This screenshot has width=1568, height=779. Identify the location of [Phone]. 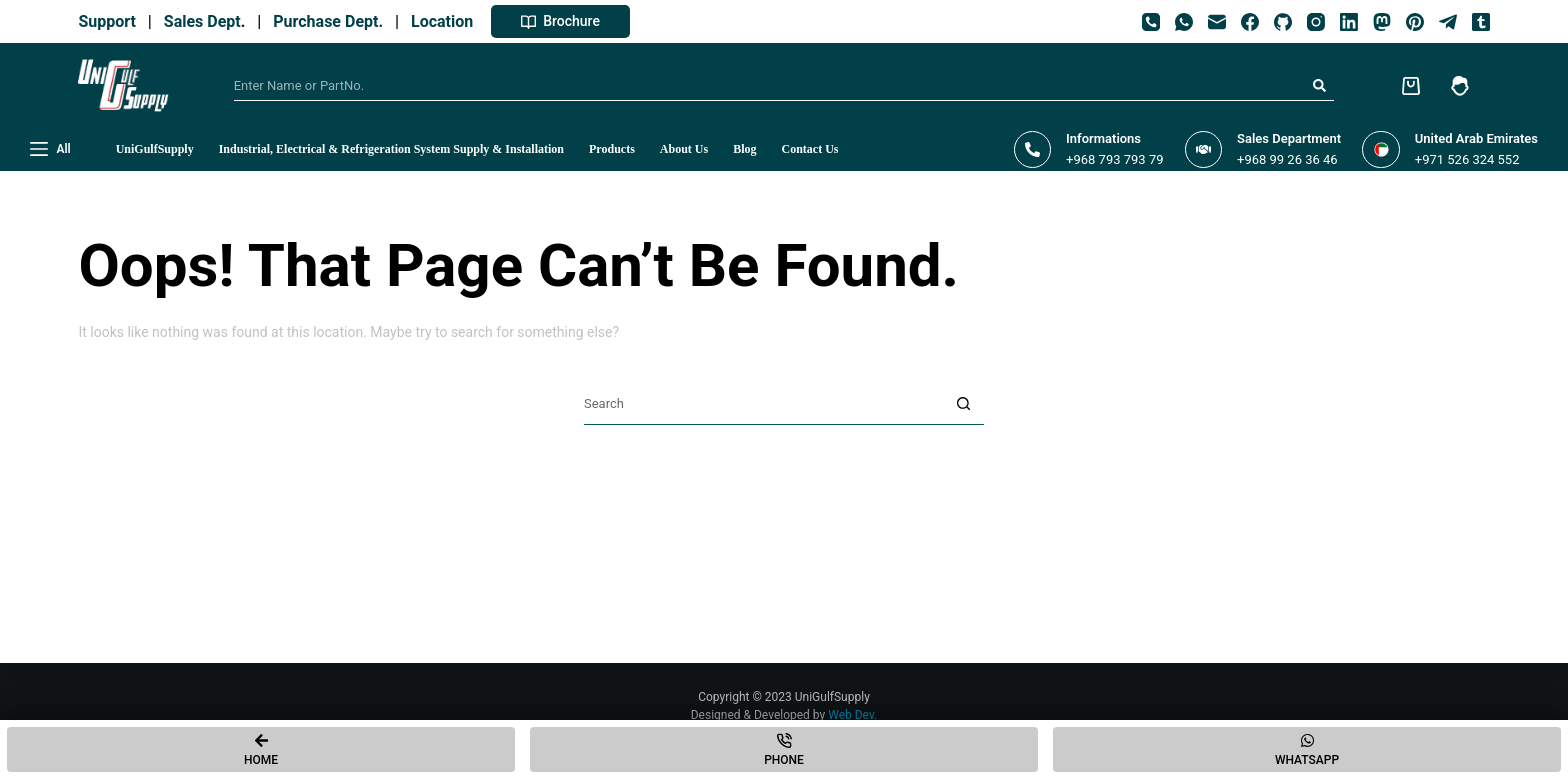
(1151, 22).